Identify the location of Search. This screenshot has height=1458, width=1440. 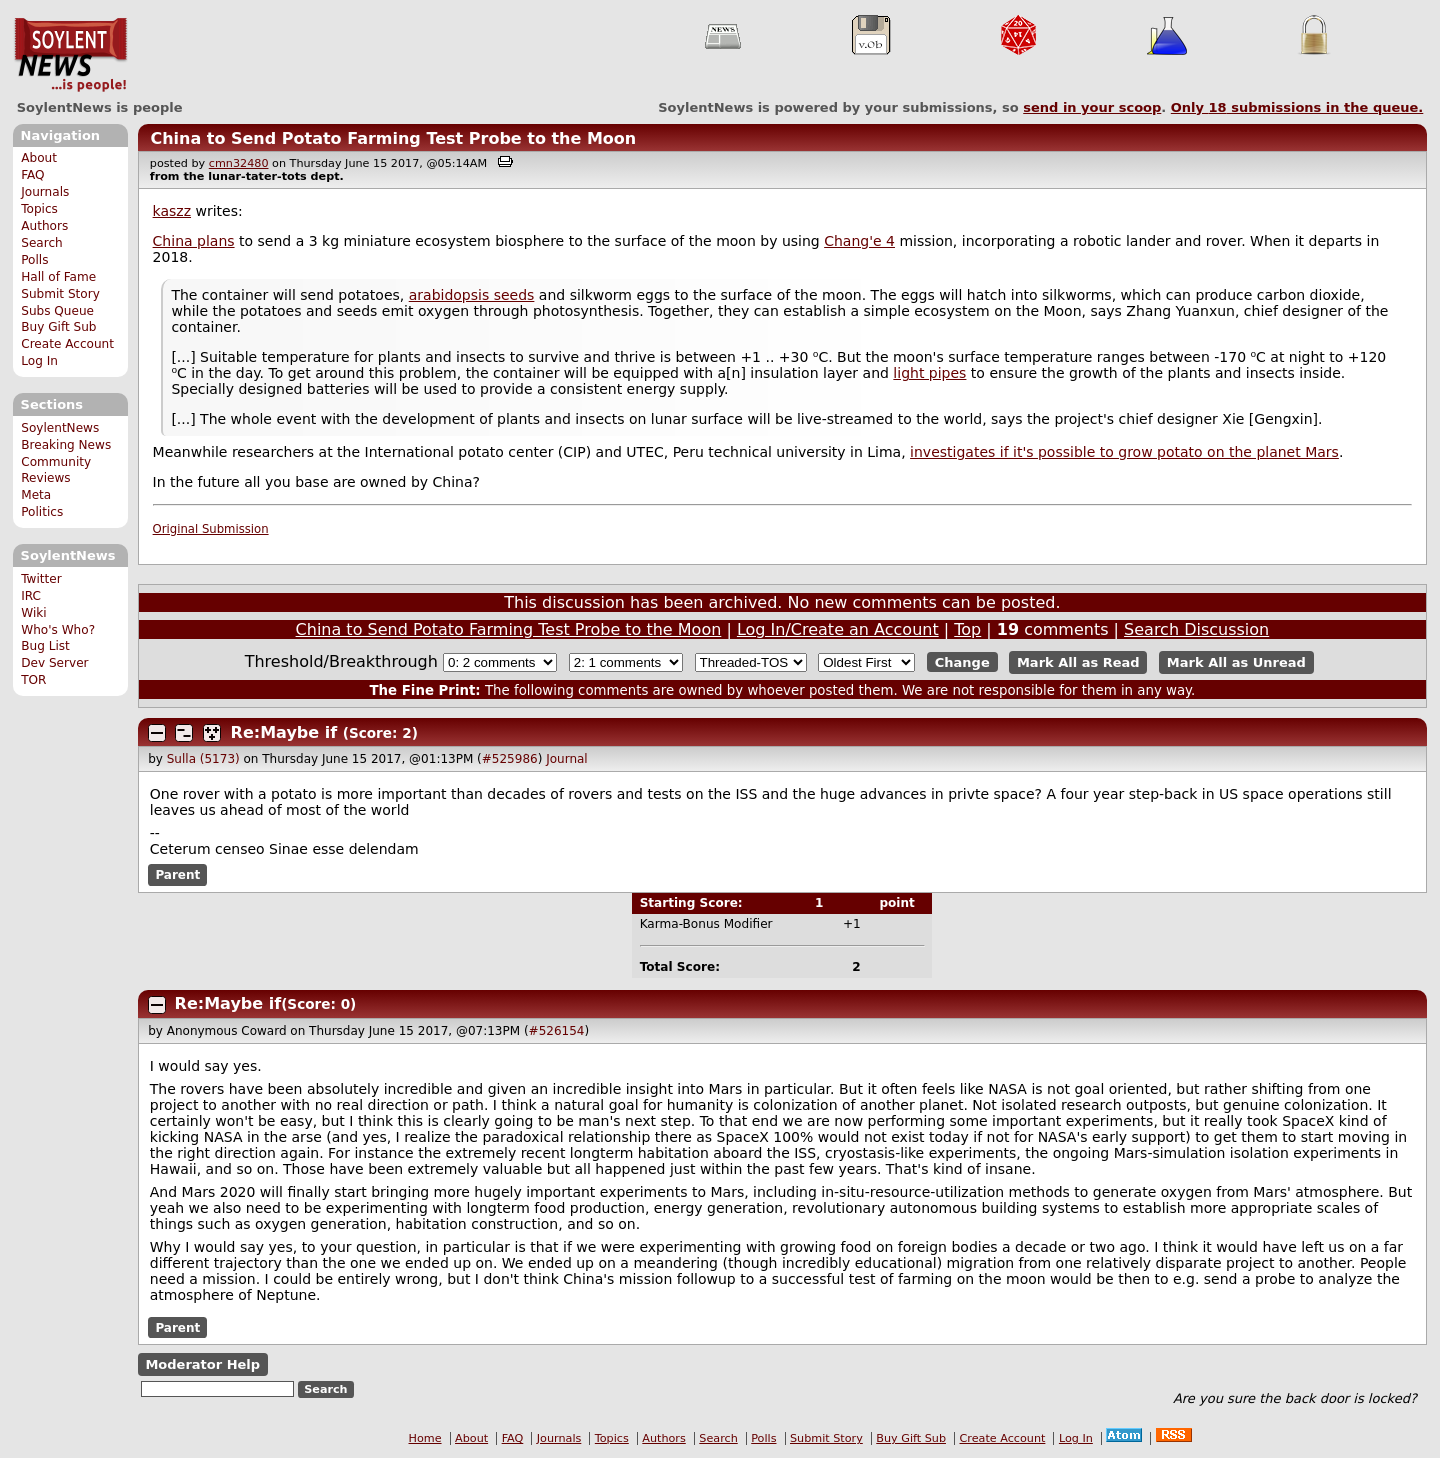
(42, 243).